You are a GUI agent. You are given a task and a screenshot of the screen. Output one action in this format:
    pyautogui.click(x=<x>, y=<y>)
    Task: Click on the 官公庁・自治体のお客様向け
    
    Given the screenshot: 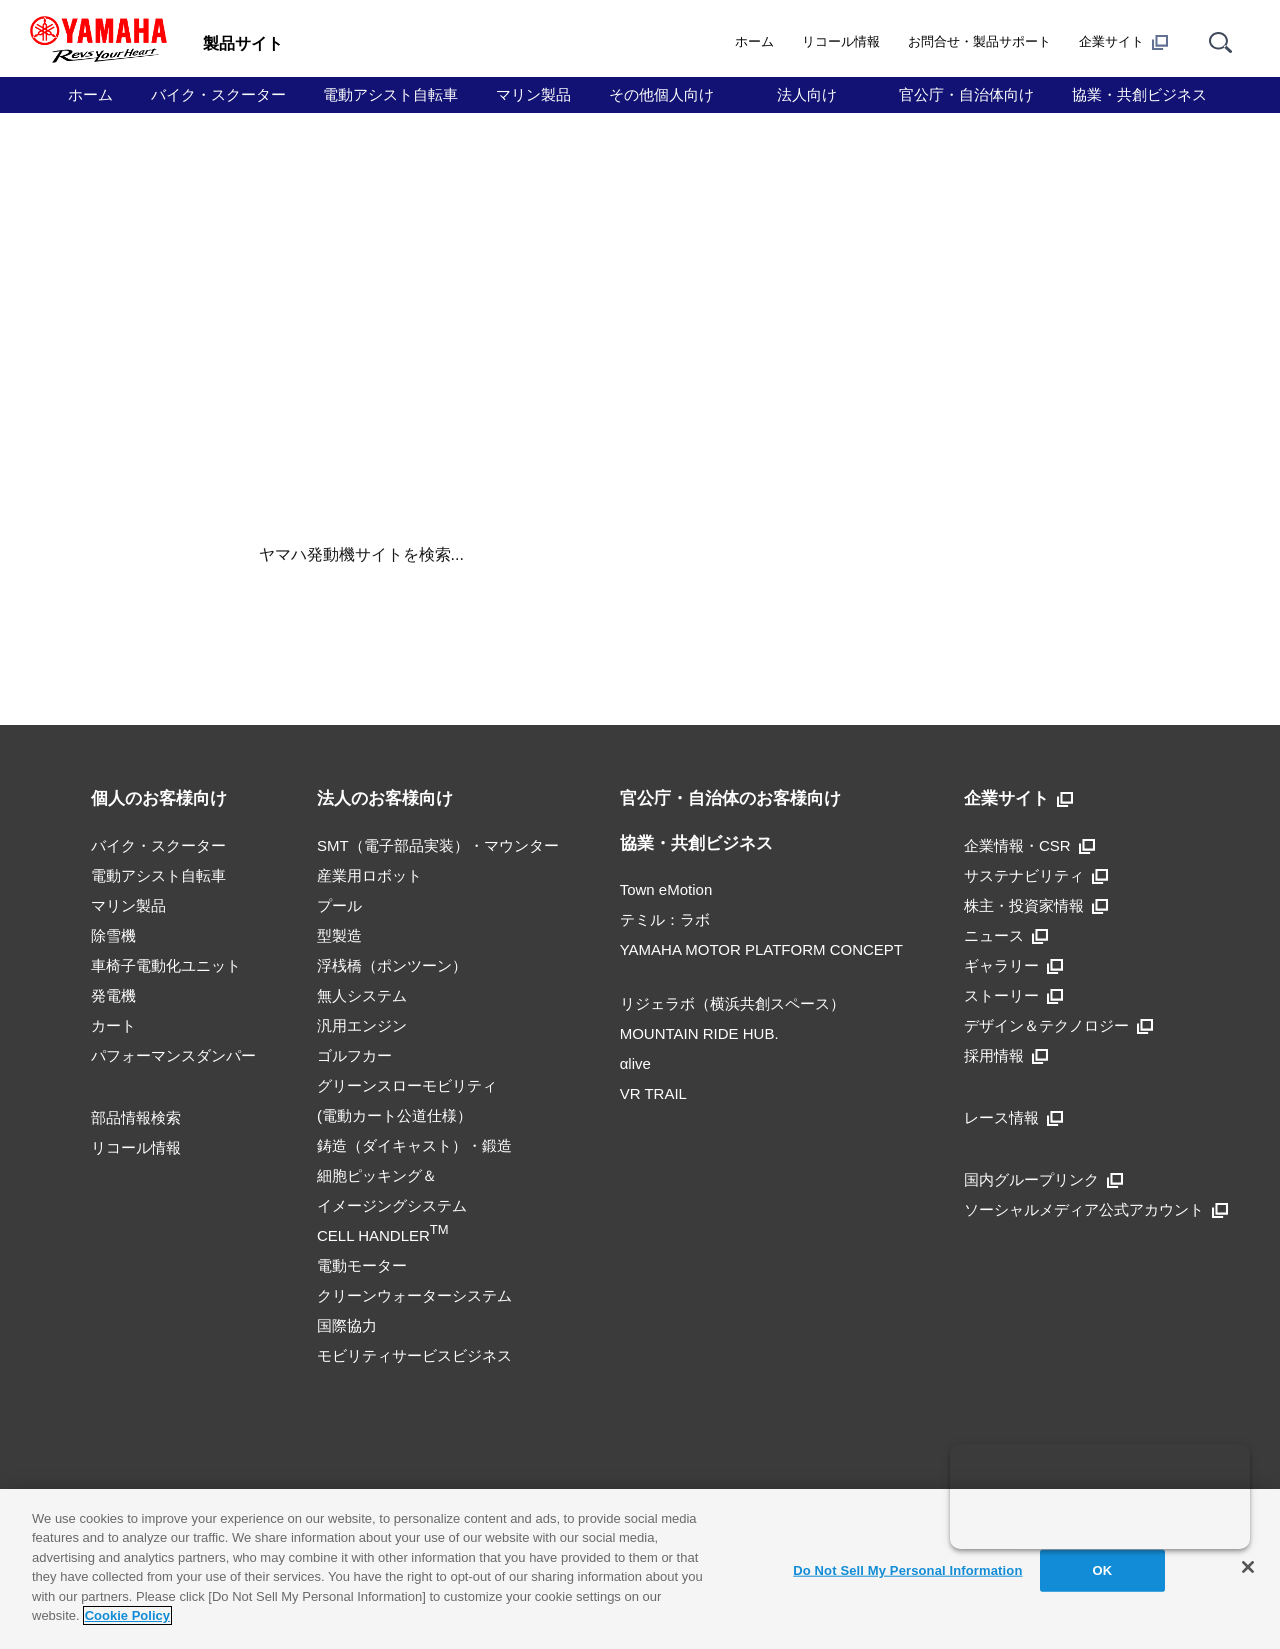 What is the action you would take?
    pyautogui.click(x=730, y=798)
    